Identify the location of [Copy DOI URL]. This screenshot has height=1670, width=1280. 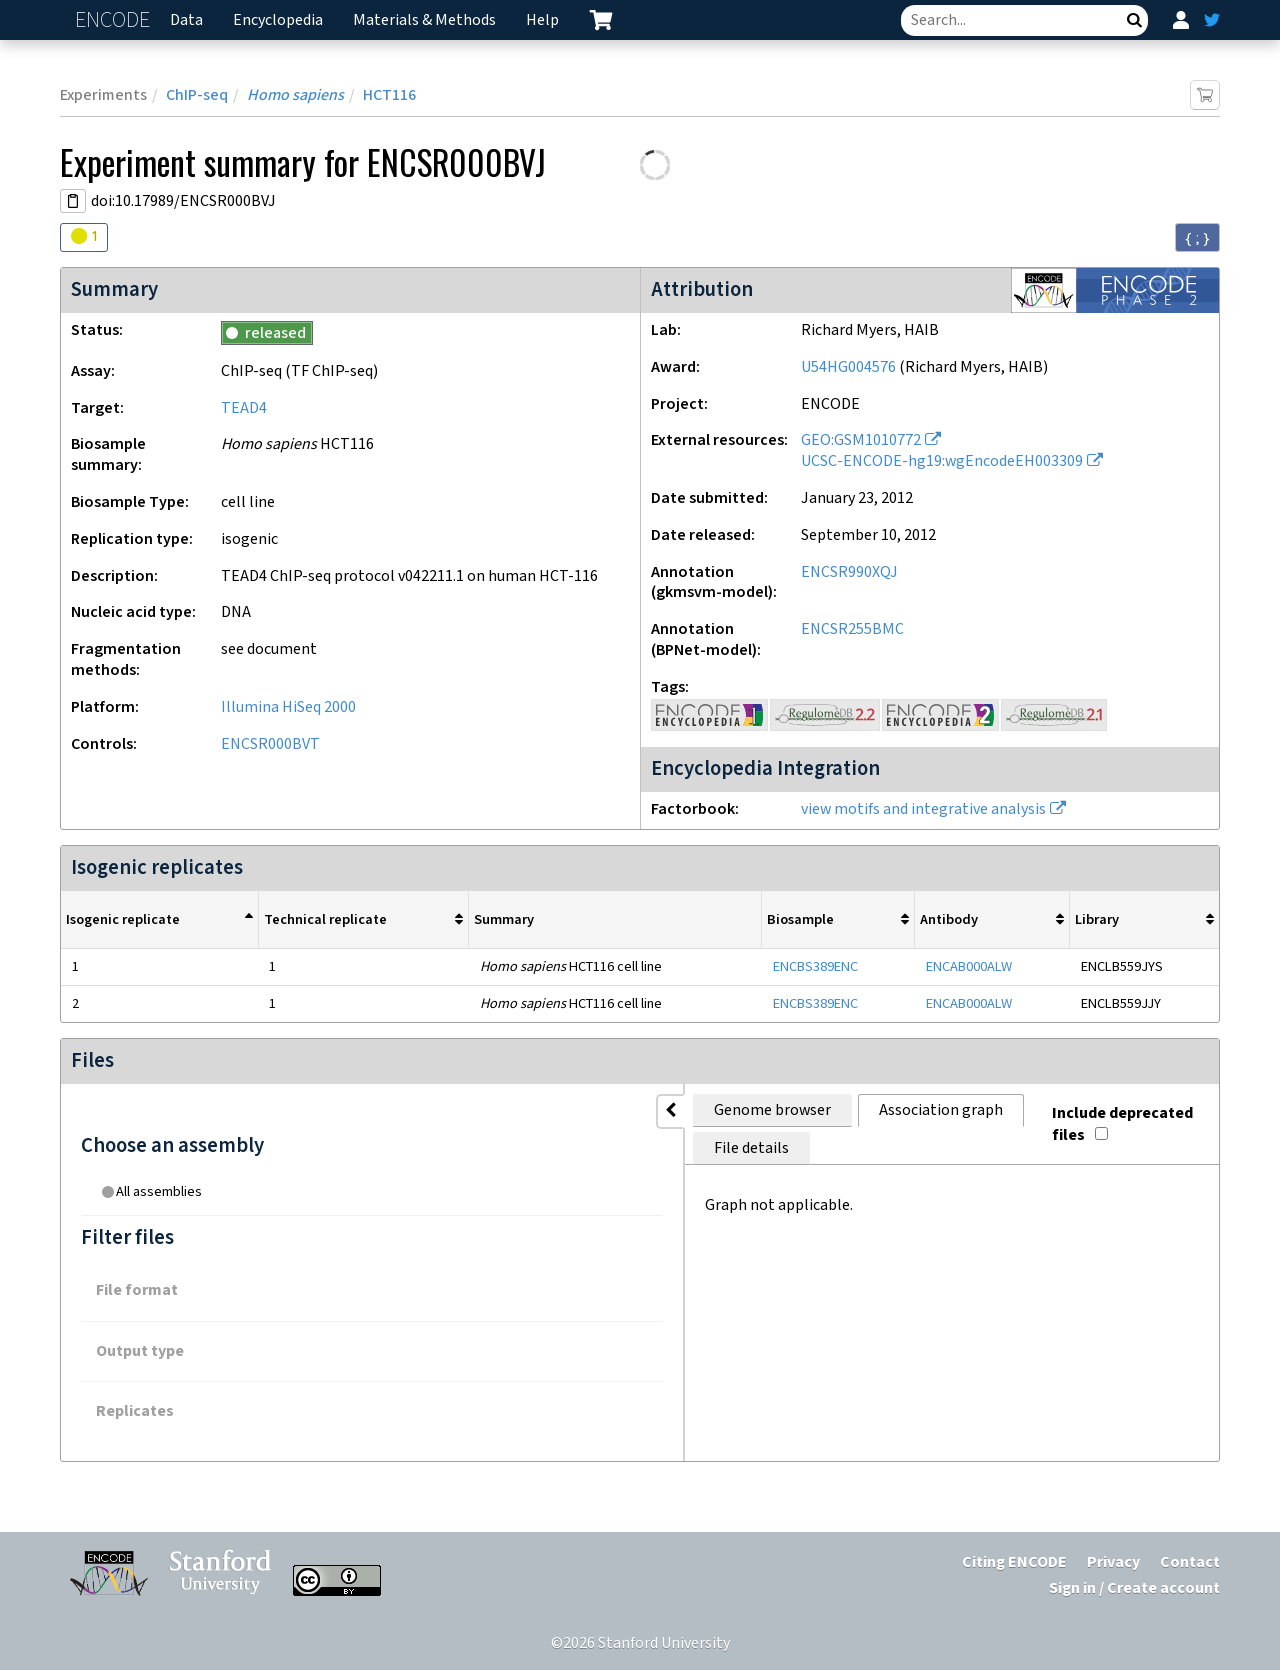
(73, 201).